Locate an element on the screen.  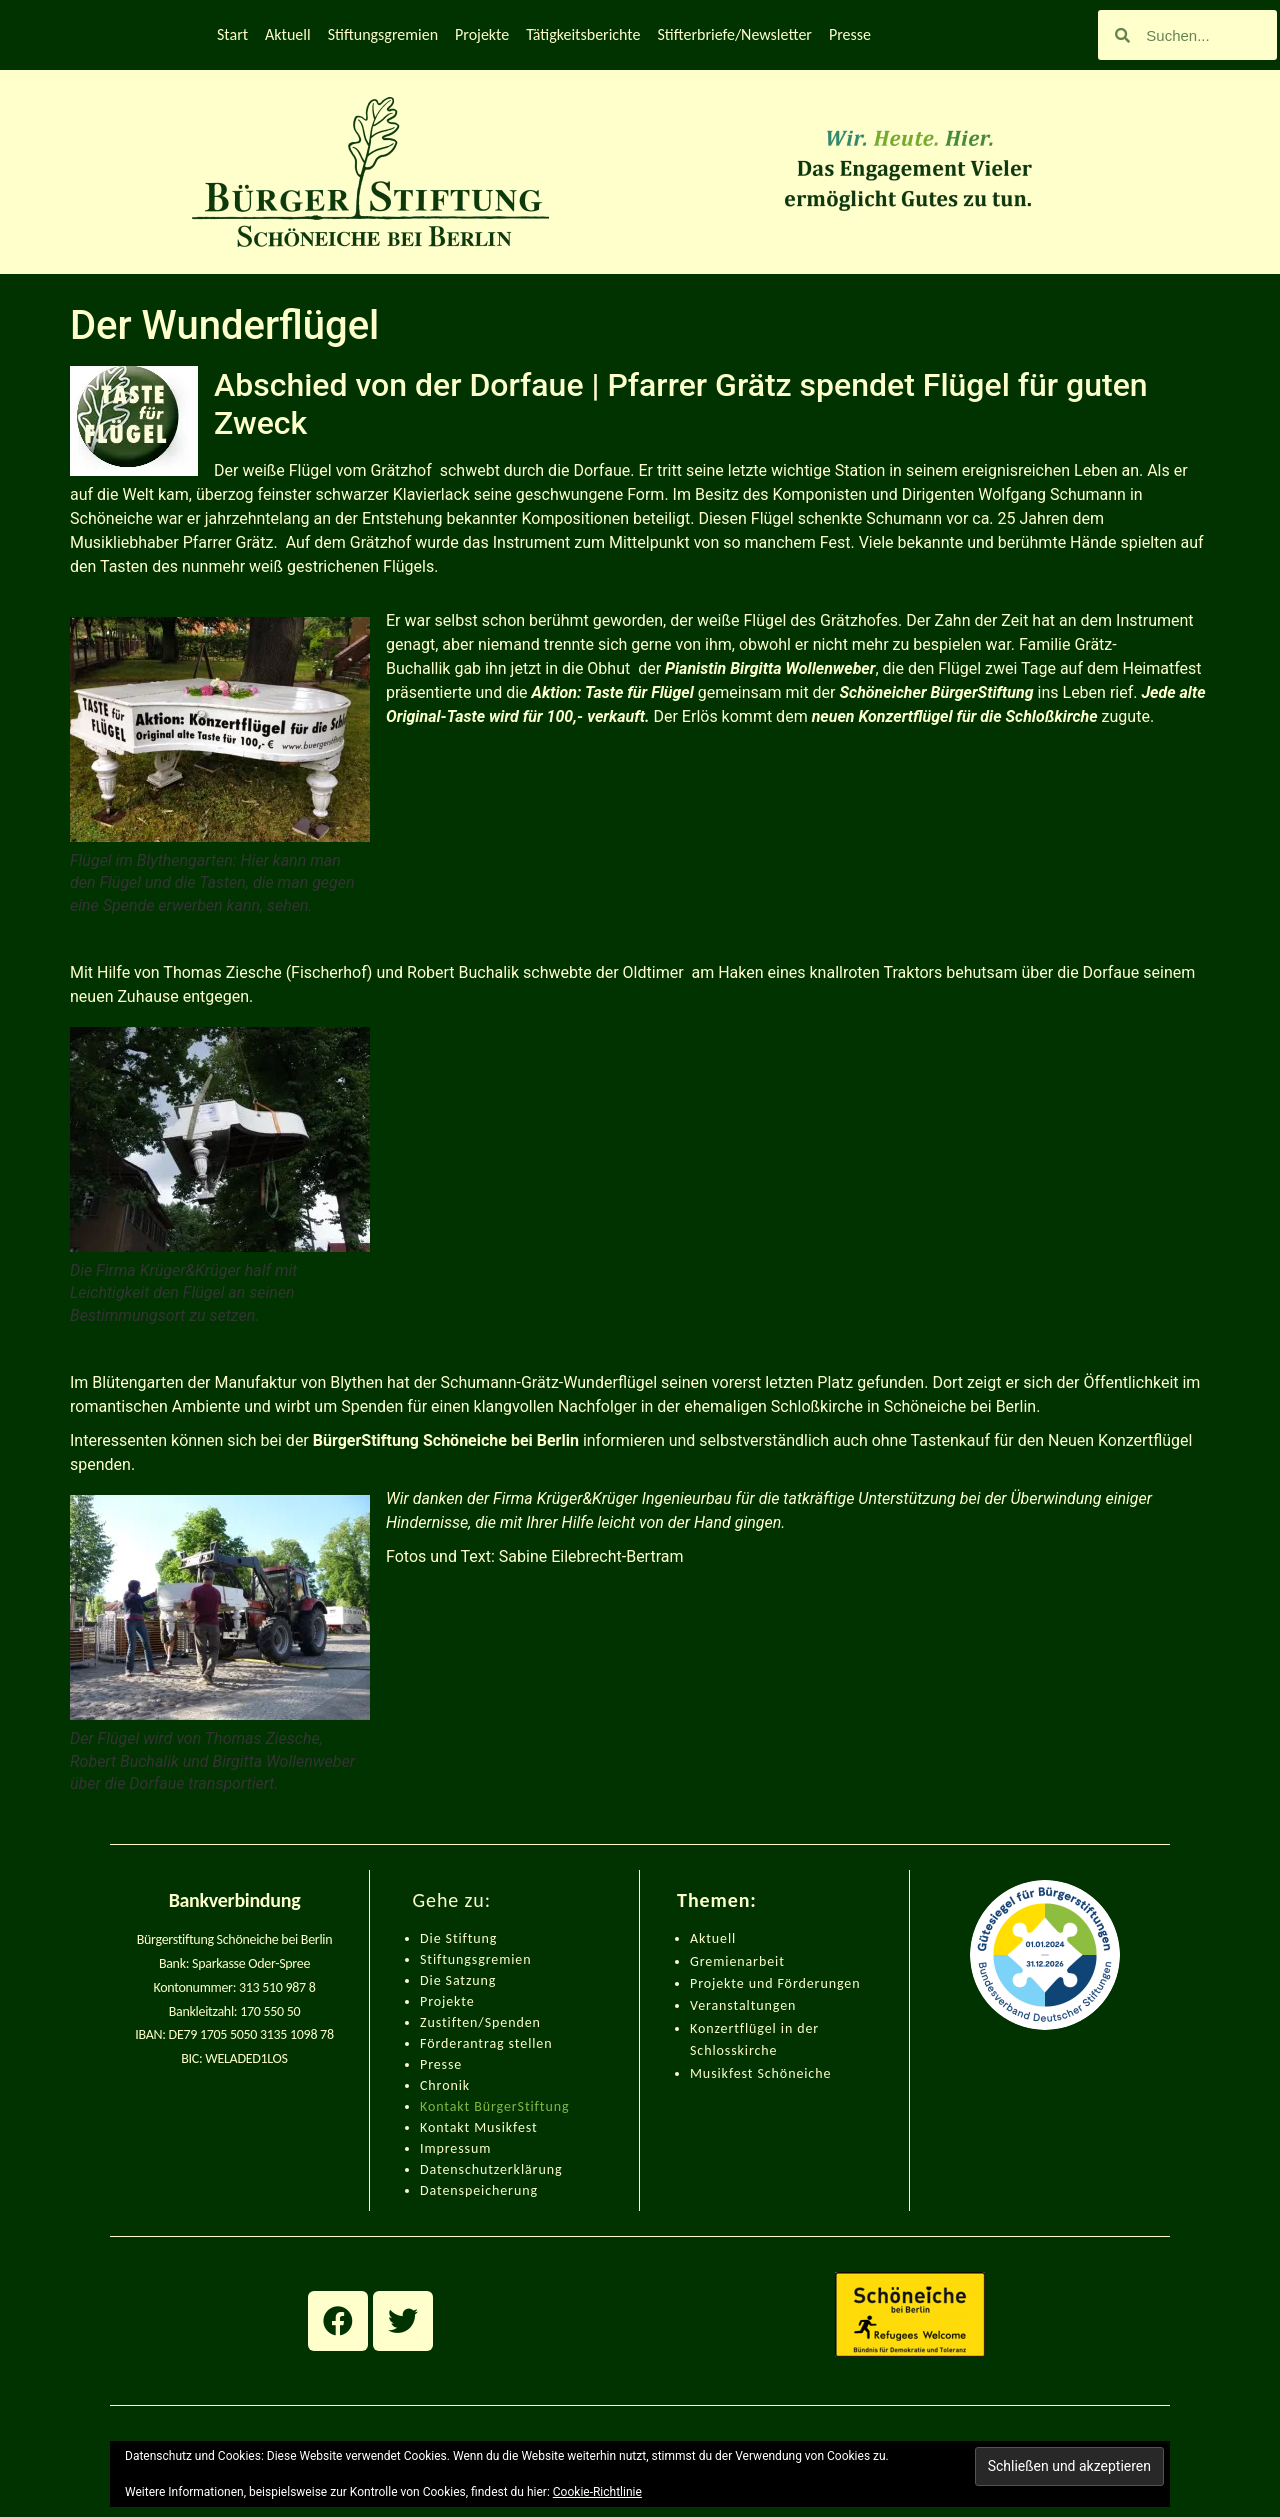
Chronik is located at coordinates (445, 2085).